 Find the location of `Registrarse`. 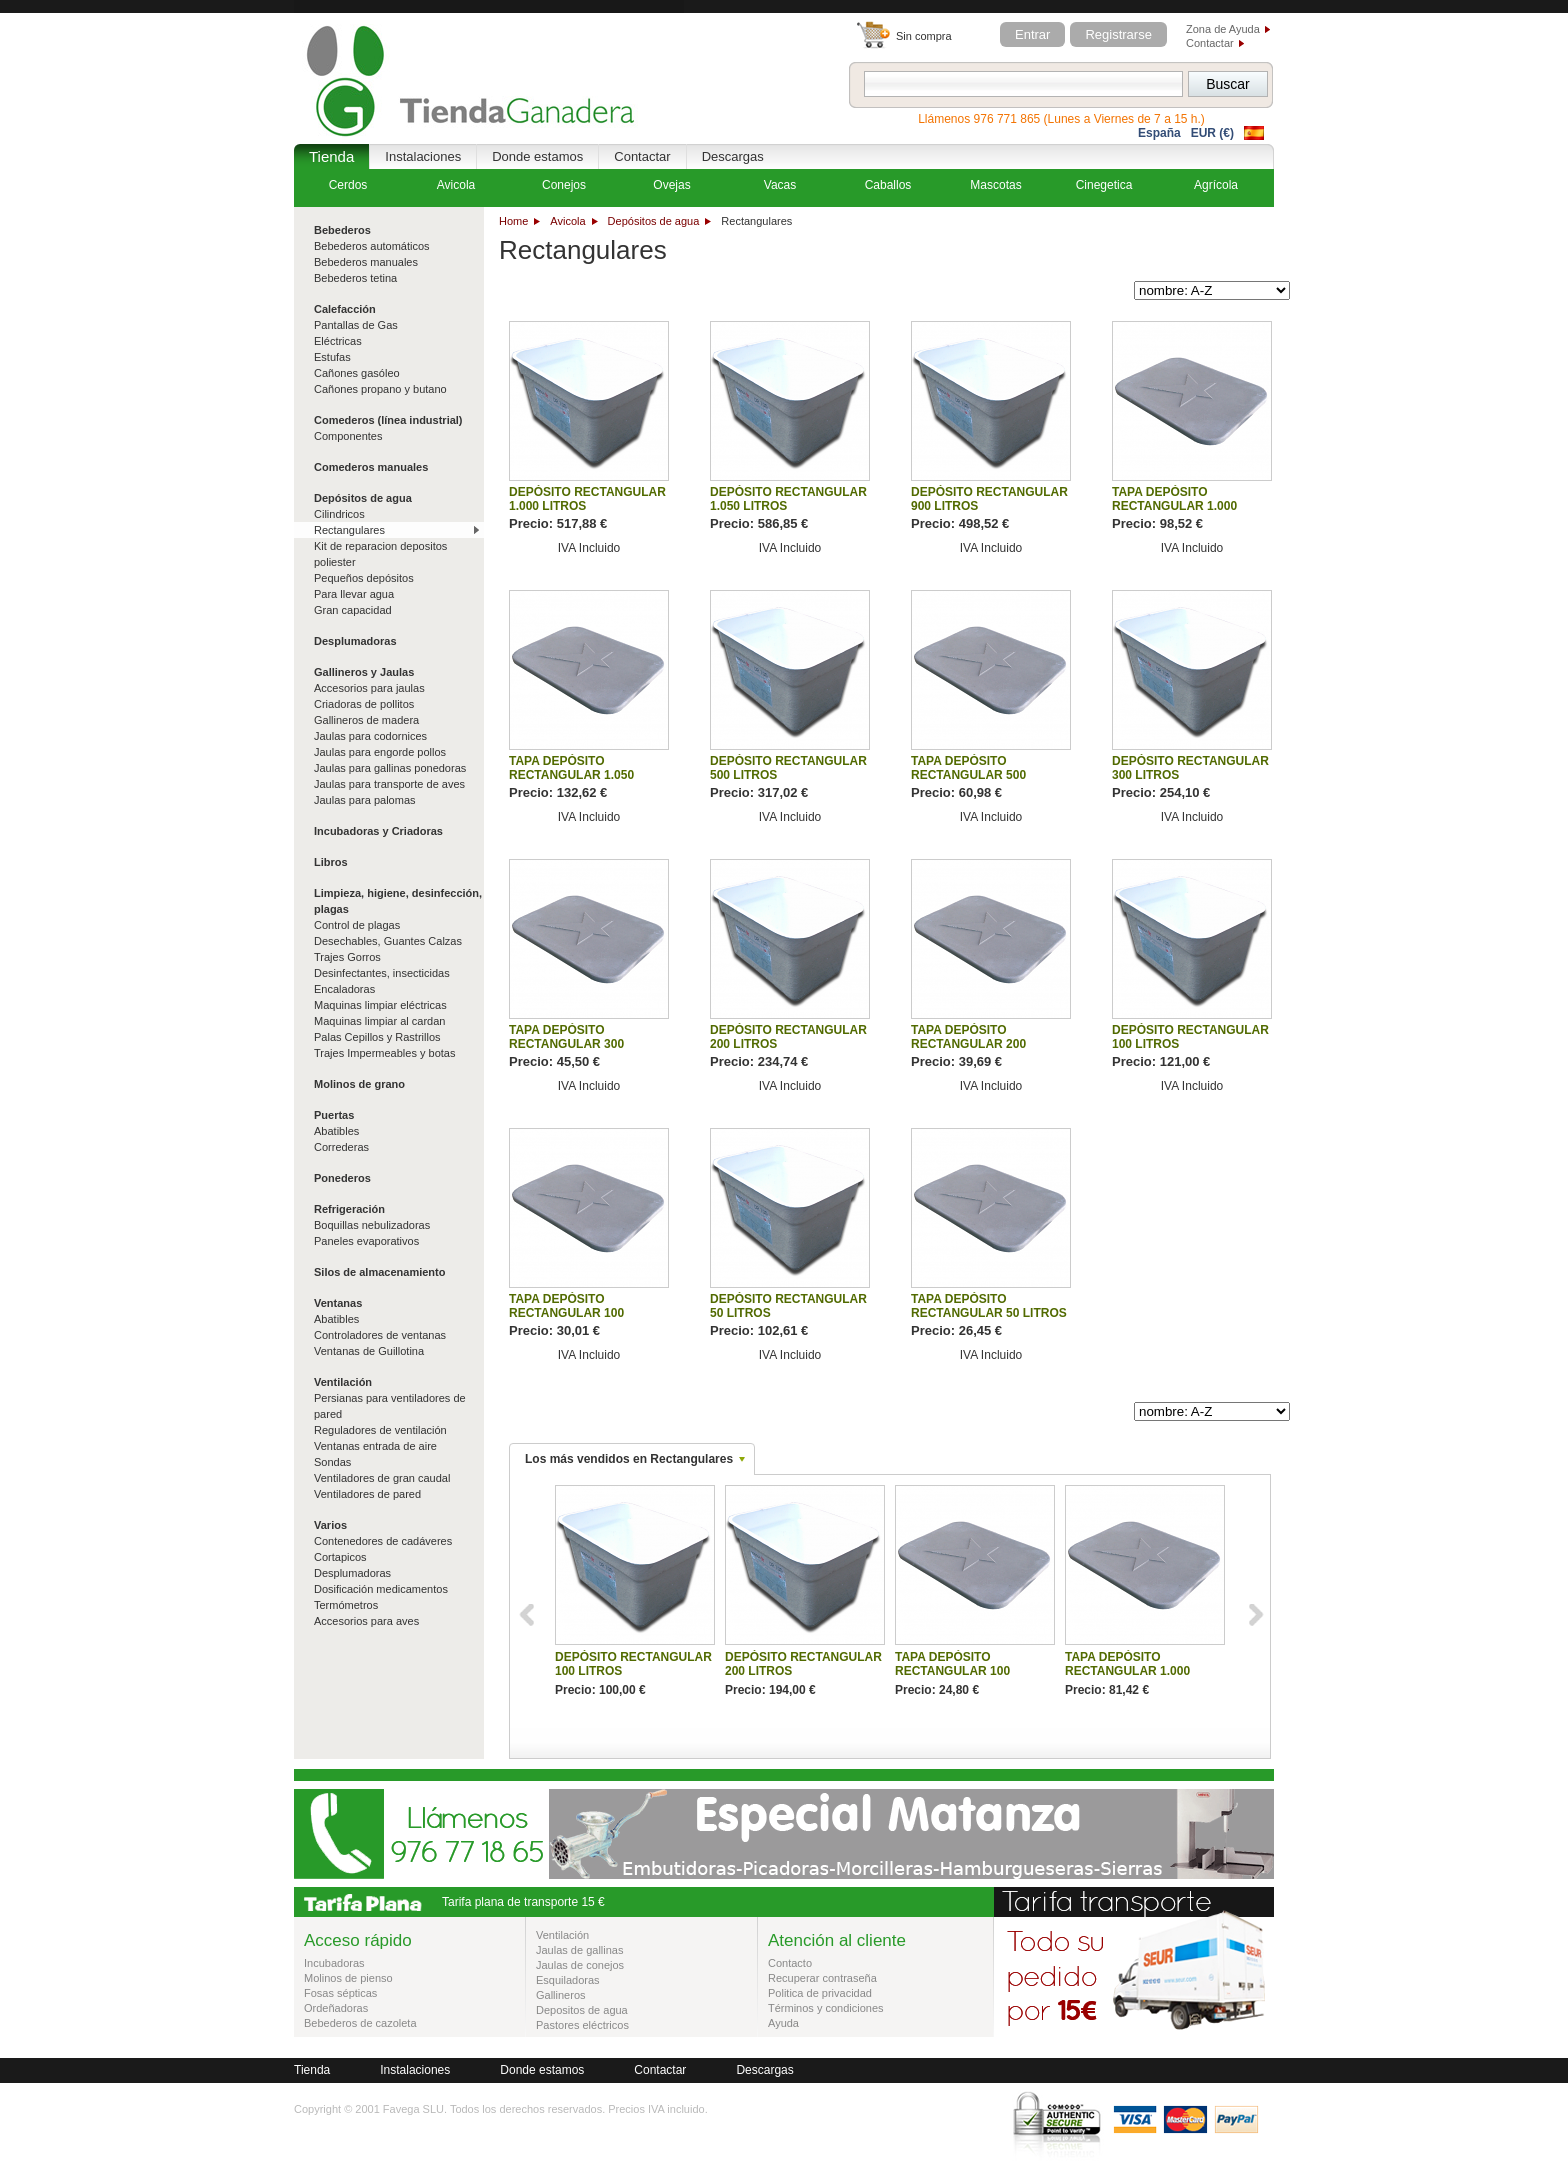

Registrarse is located at coordinates (1118, 34).